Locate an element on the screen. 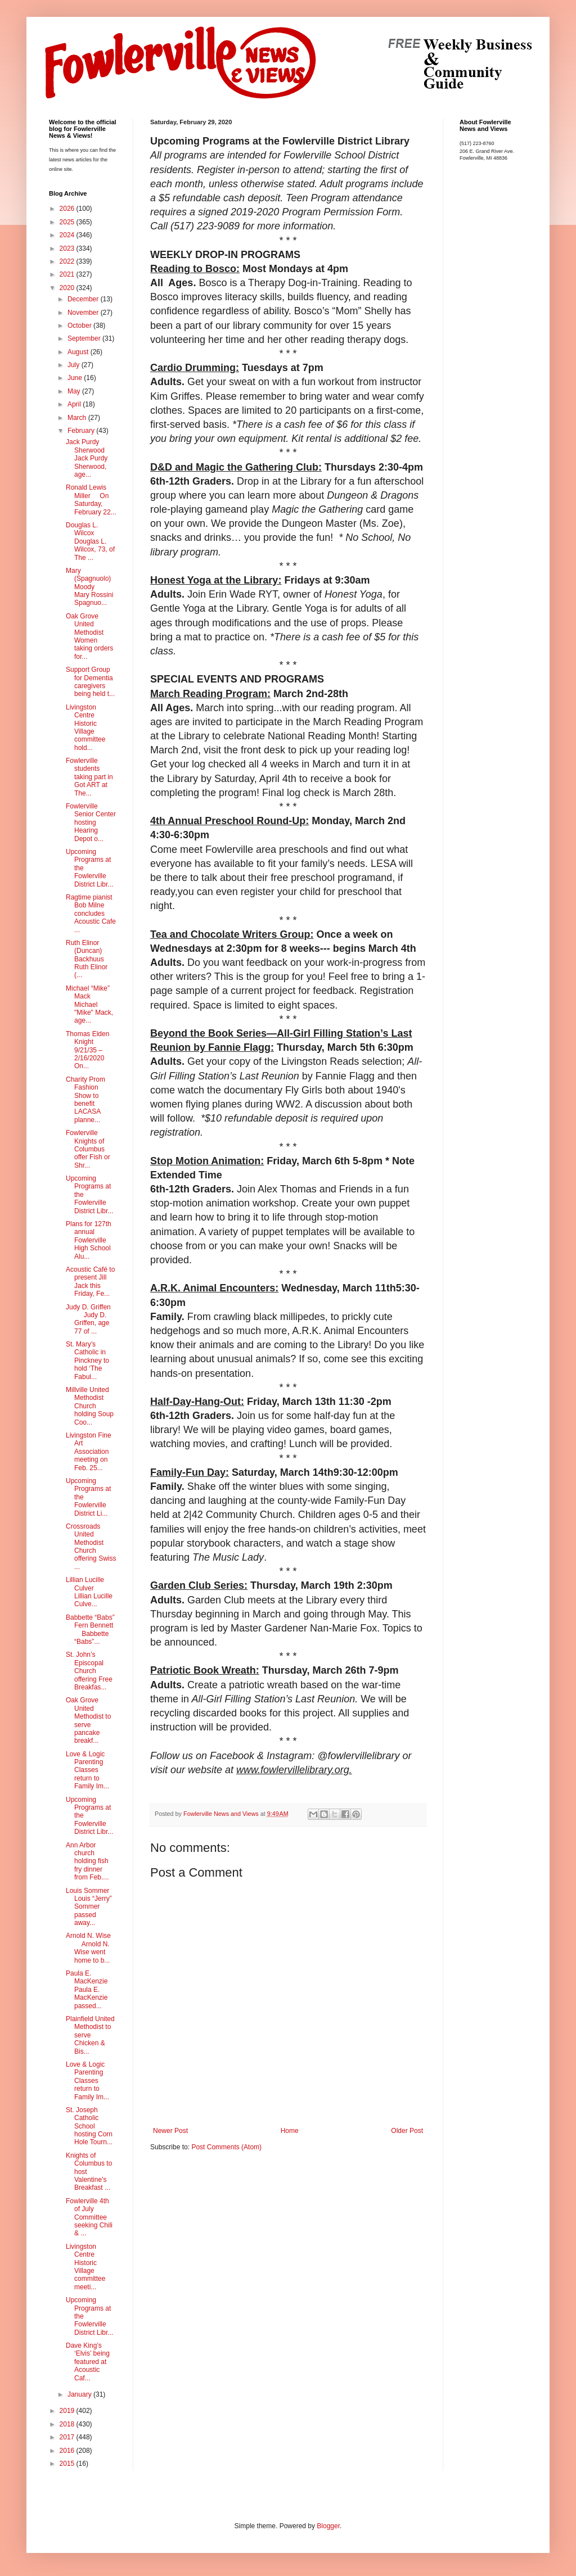 This screenshot has height=2576, width=576. Michael “Mike” Mack Michael "Mike" Mack, age... is located at coordinates (89, 1004).